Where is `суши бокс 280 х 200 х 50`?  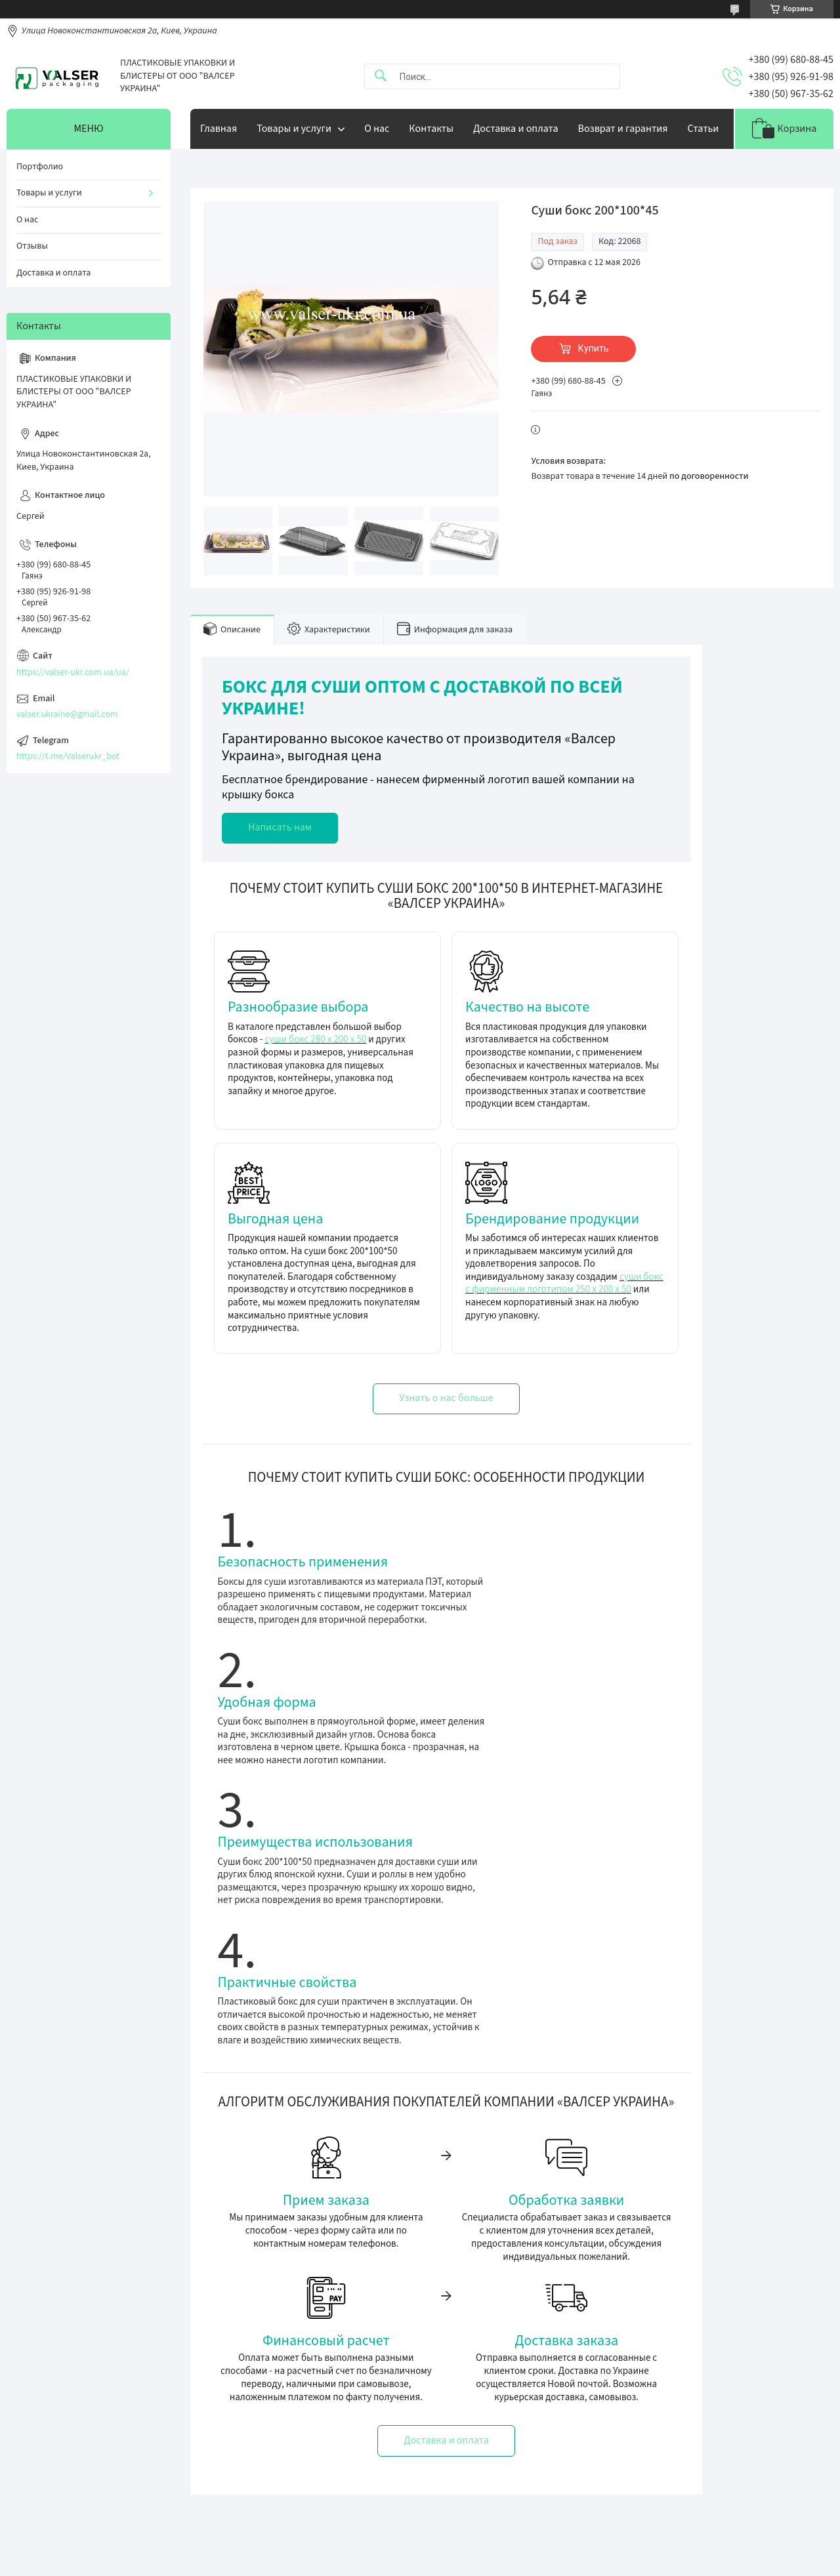
суши бокс 280 х 200 х 50 is located at coordinates (315, 1039).